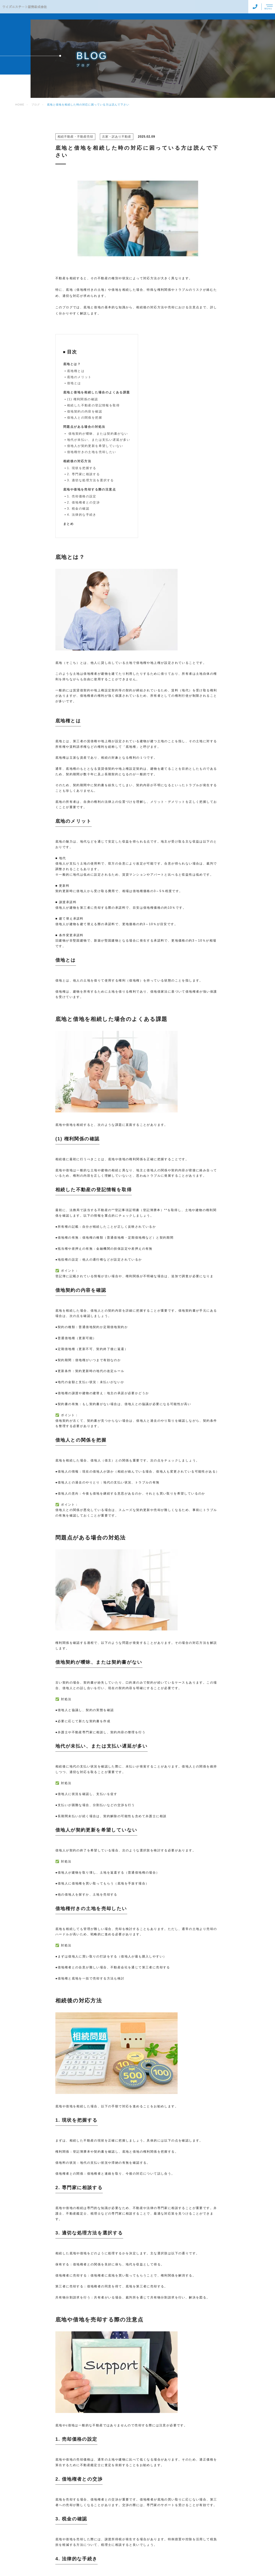 This screenshot has width=275, height=2576. Describe the element at coordinates (93, 405) in the screenshot. I see `相続した不動産の登記情報を取得` at that location.